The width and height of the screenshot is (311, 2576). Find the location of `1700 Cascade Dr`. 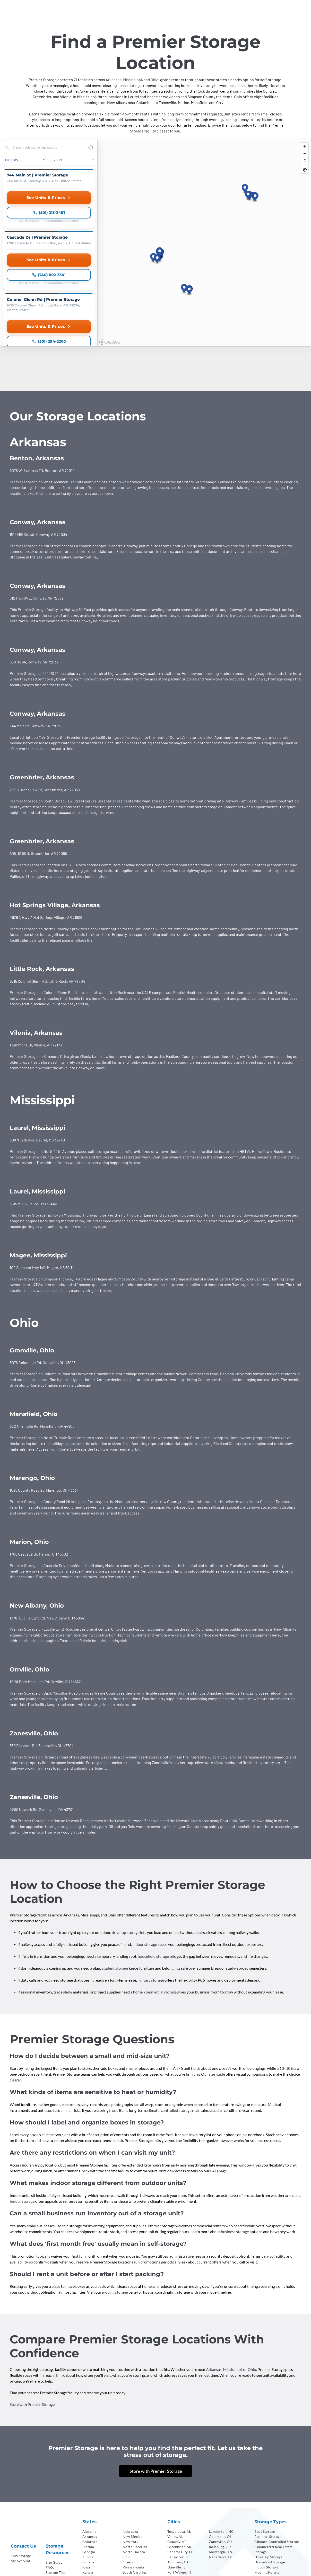

1700 Cascade Dr is located at coordinates (23, 1469).